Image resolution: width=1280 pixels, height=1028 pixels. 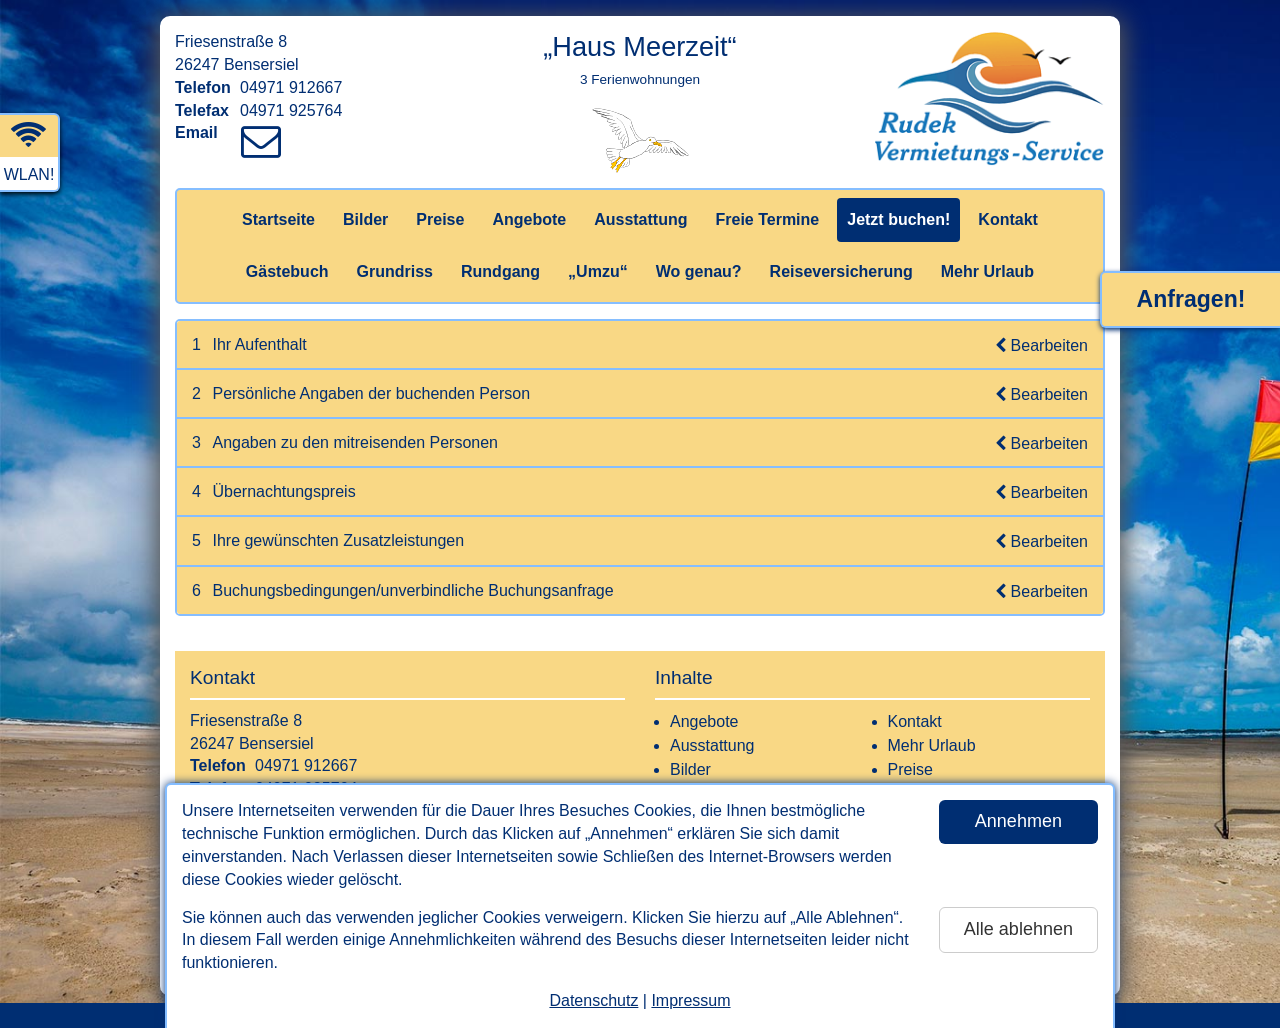 What do you see at coordinates (365, 219) in the screenshot?
I see `Bilder` at bounding box center [365, 219].